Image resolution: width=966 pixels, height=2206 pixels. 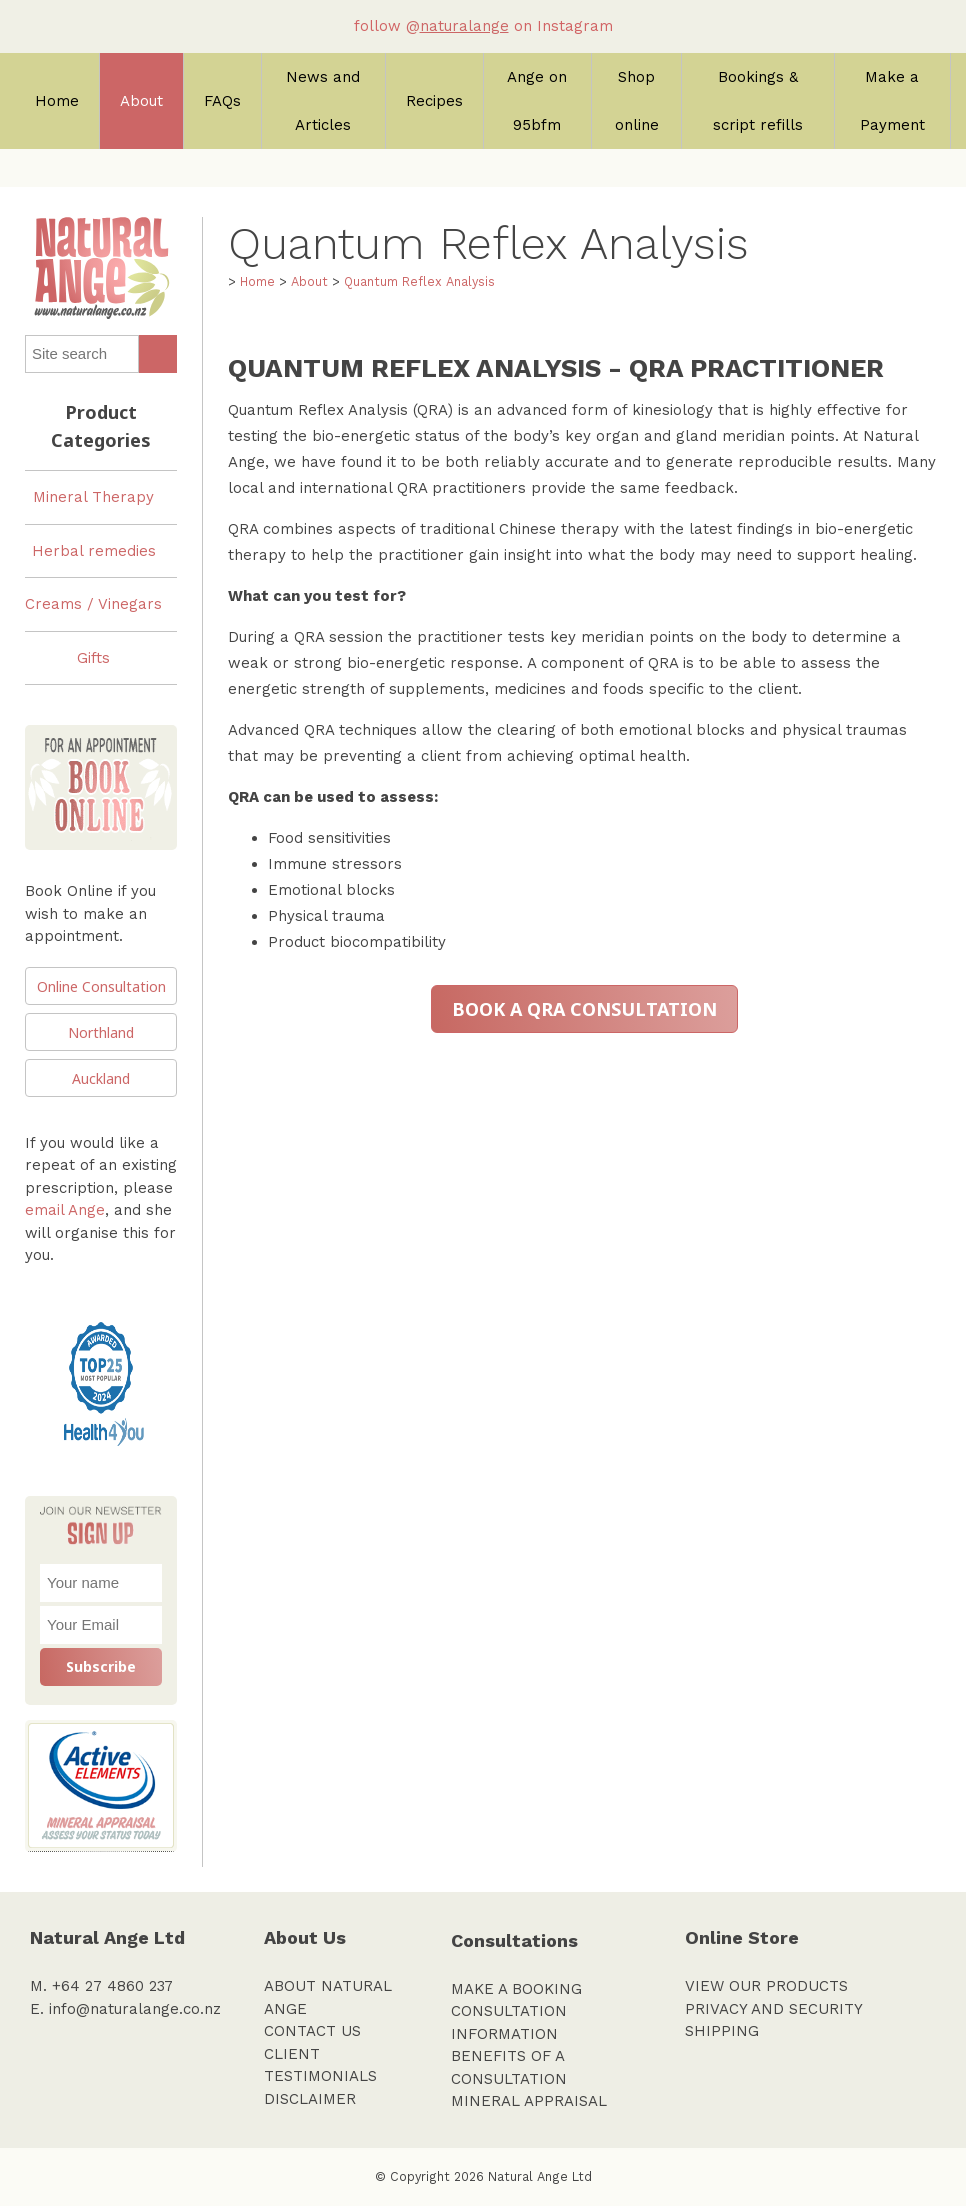 I want to click on VIEW OUR PRODUCTS, so click(x=766, y=1986).